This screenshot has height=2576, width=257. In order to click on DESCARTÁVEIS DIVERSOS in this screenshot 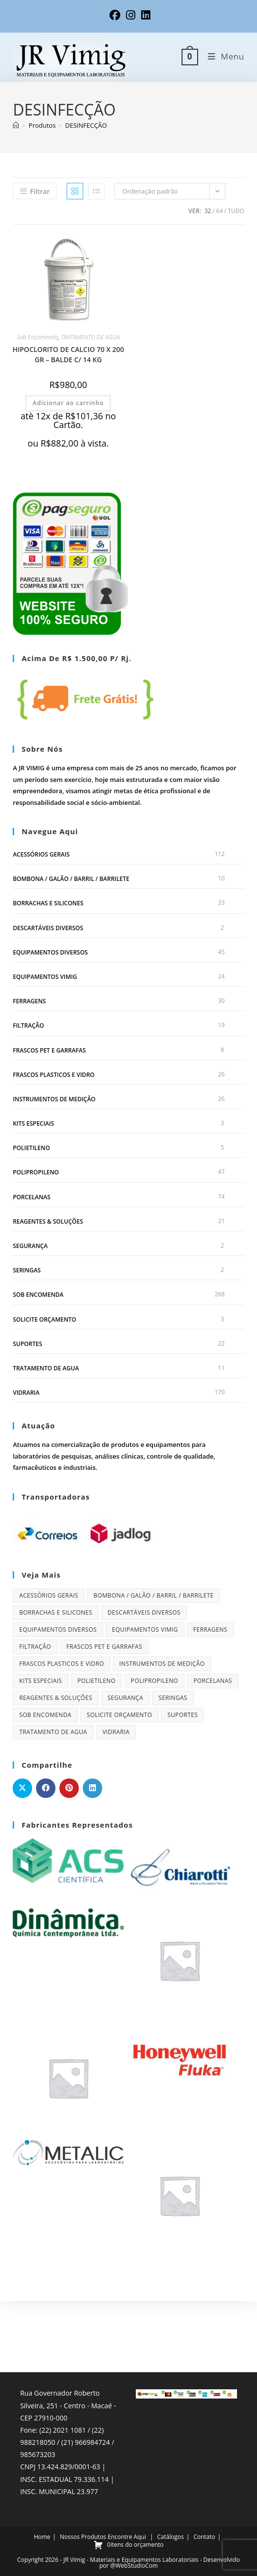, I will do `click(48, 928)`.